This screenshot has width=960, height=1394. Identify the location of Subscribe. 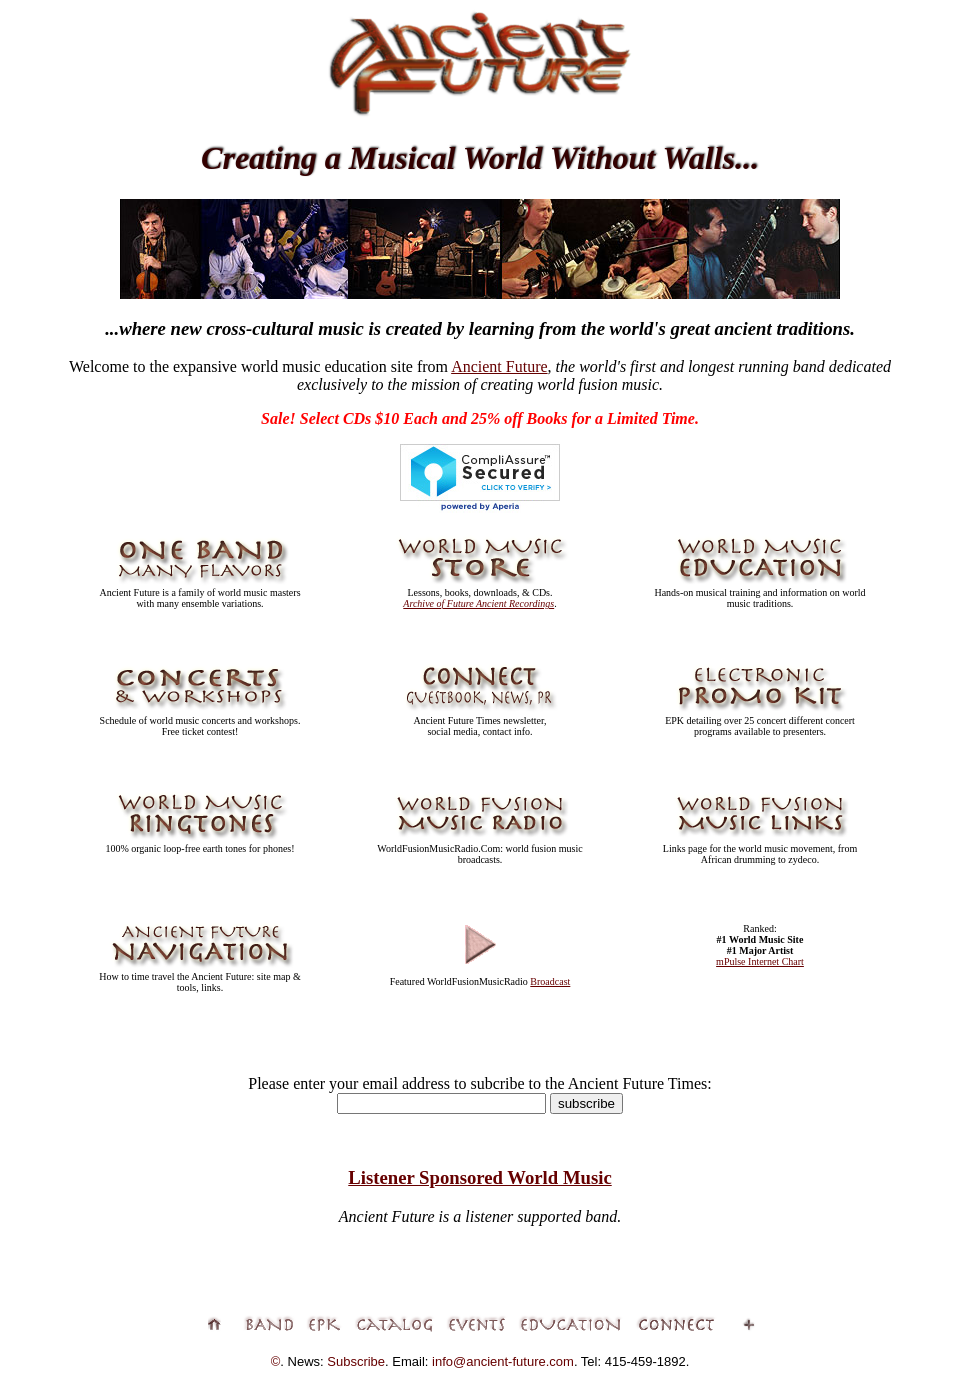
(356, 1361).